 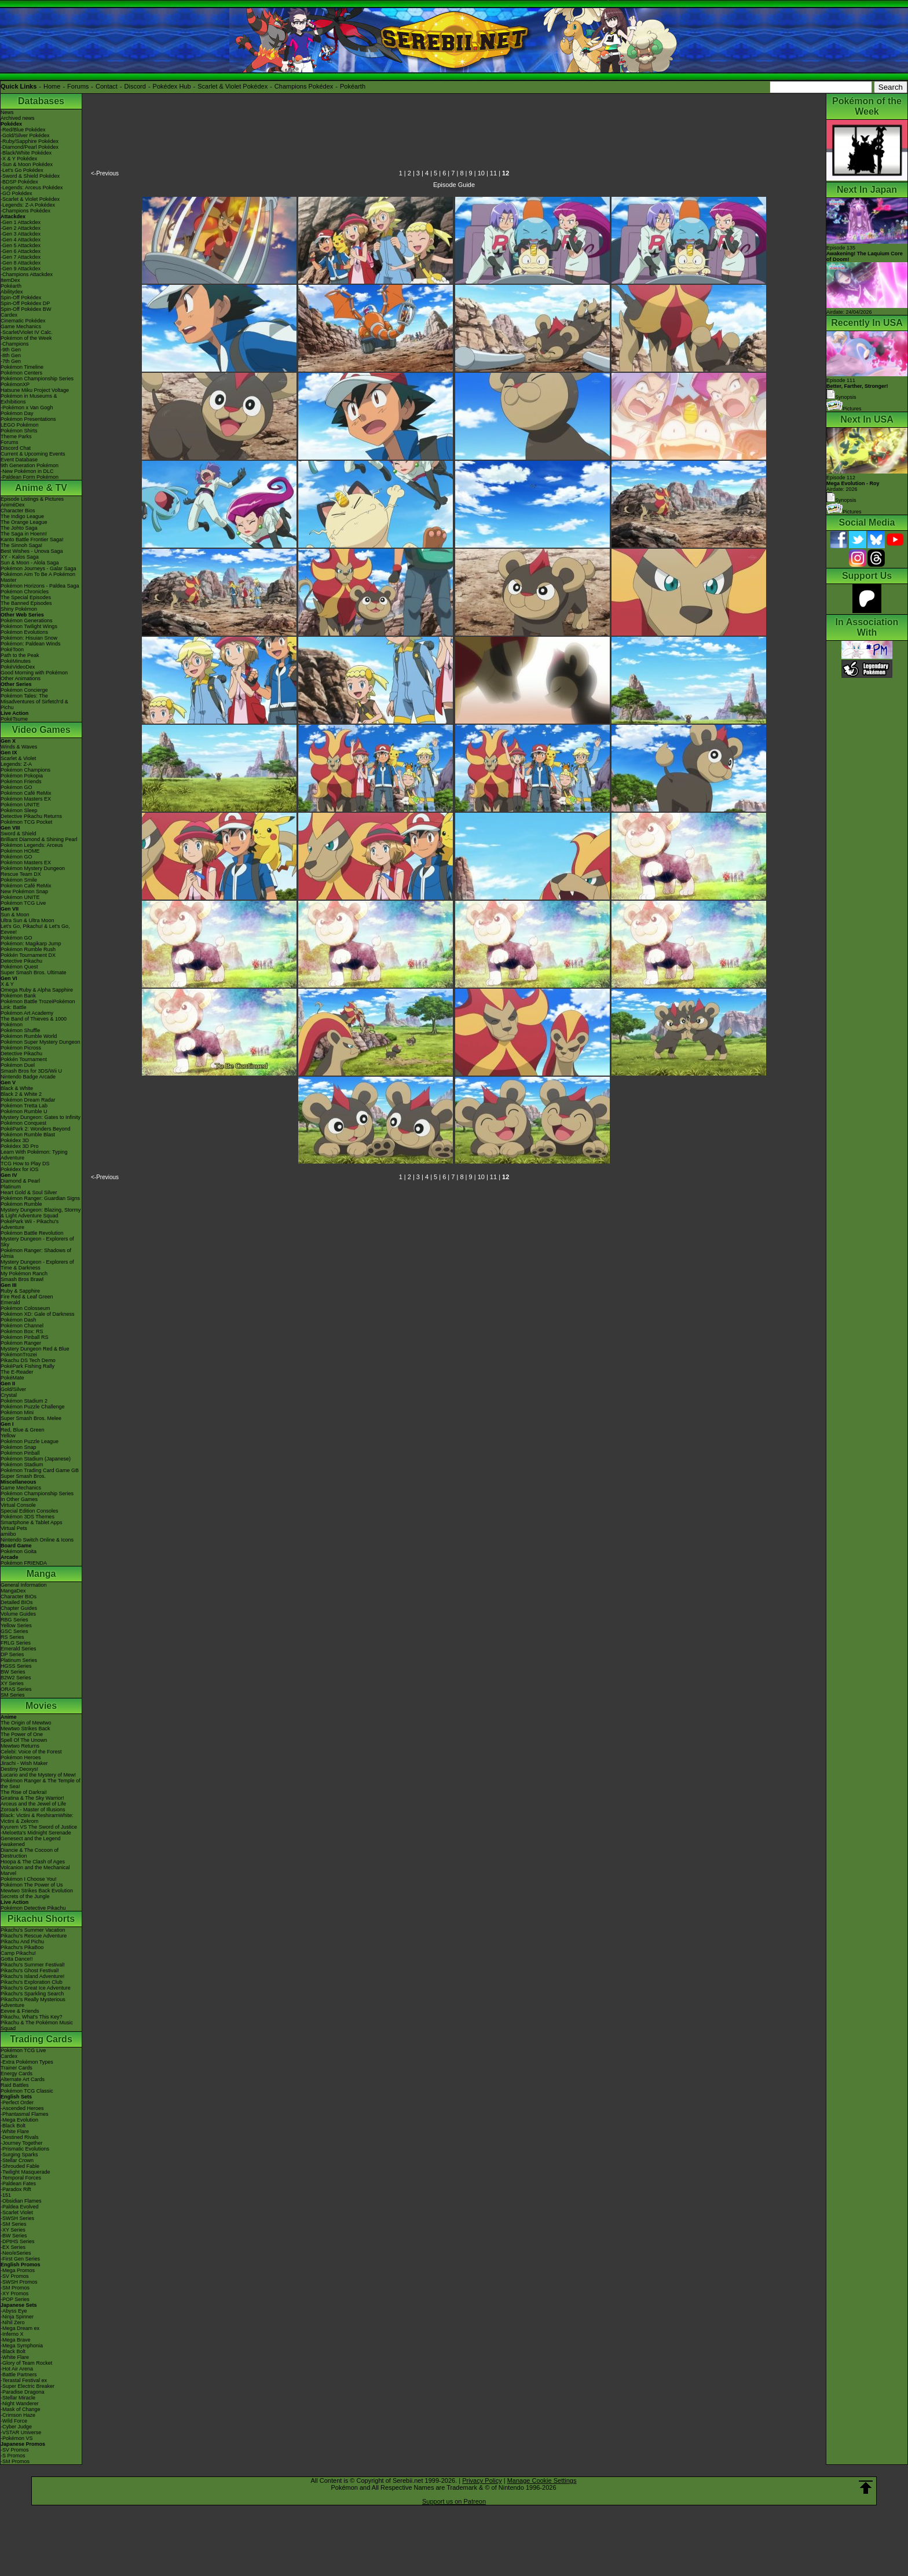 What do you see at coordinates (24, 1401) in the screenshot?
I see `Pokémon Stadium 2` at bounding box center [24, 1401].